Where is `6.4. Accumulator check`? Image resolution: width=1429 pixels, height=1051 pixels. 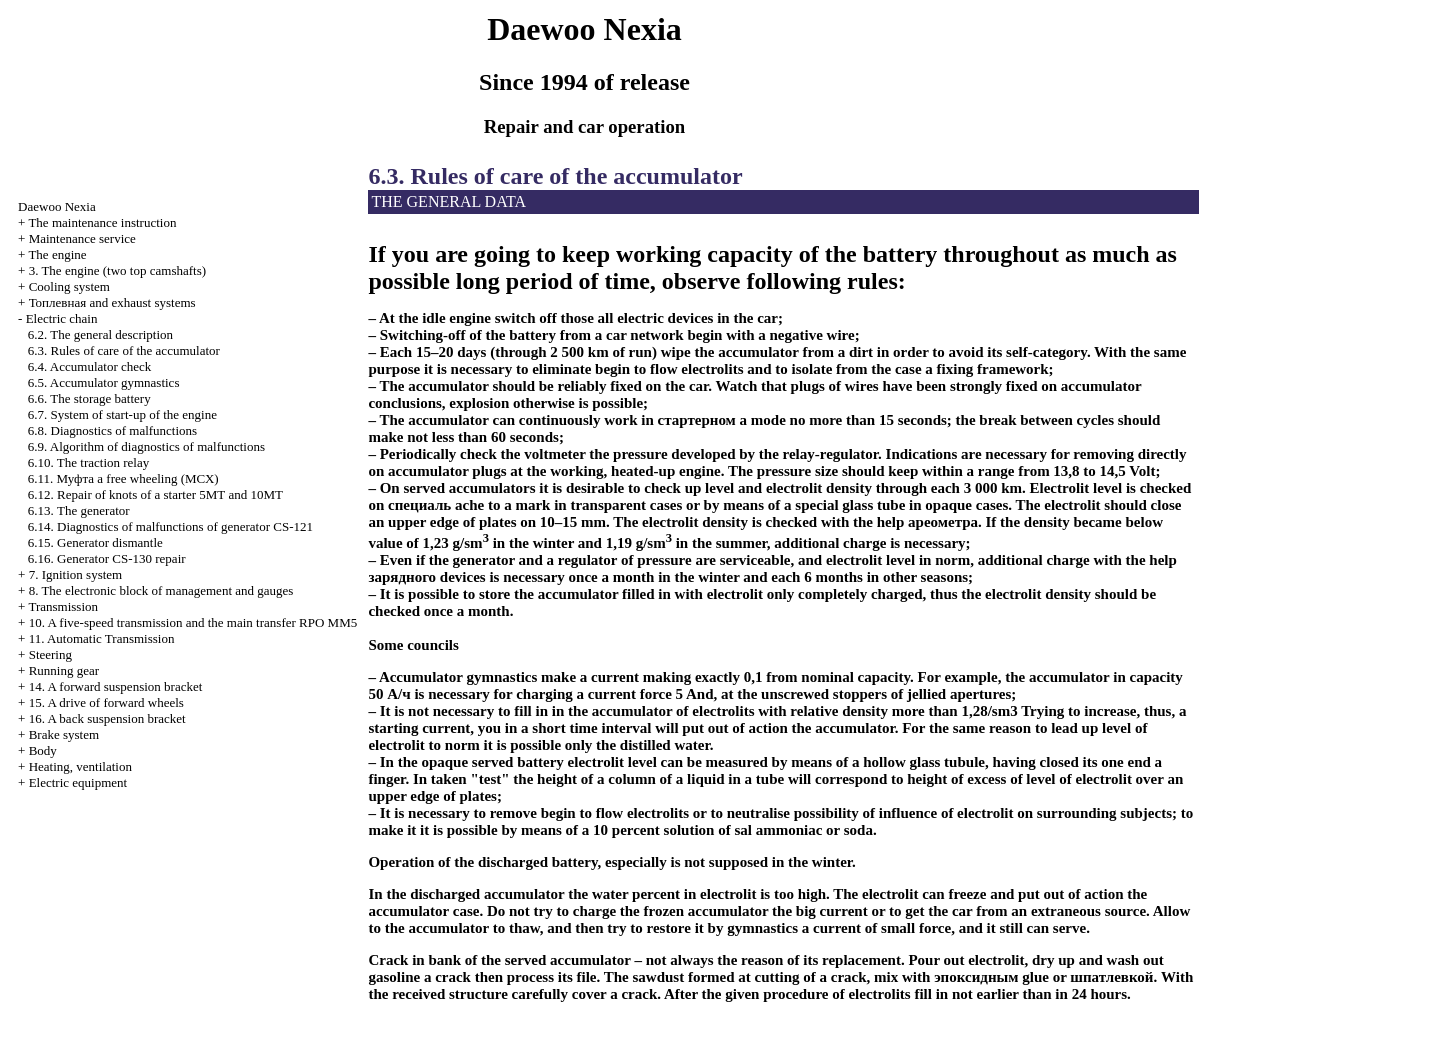 6.4. Accumulator check is located at coordinates (89, 366).